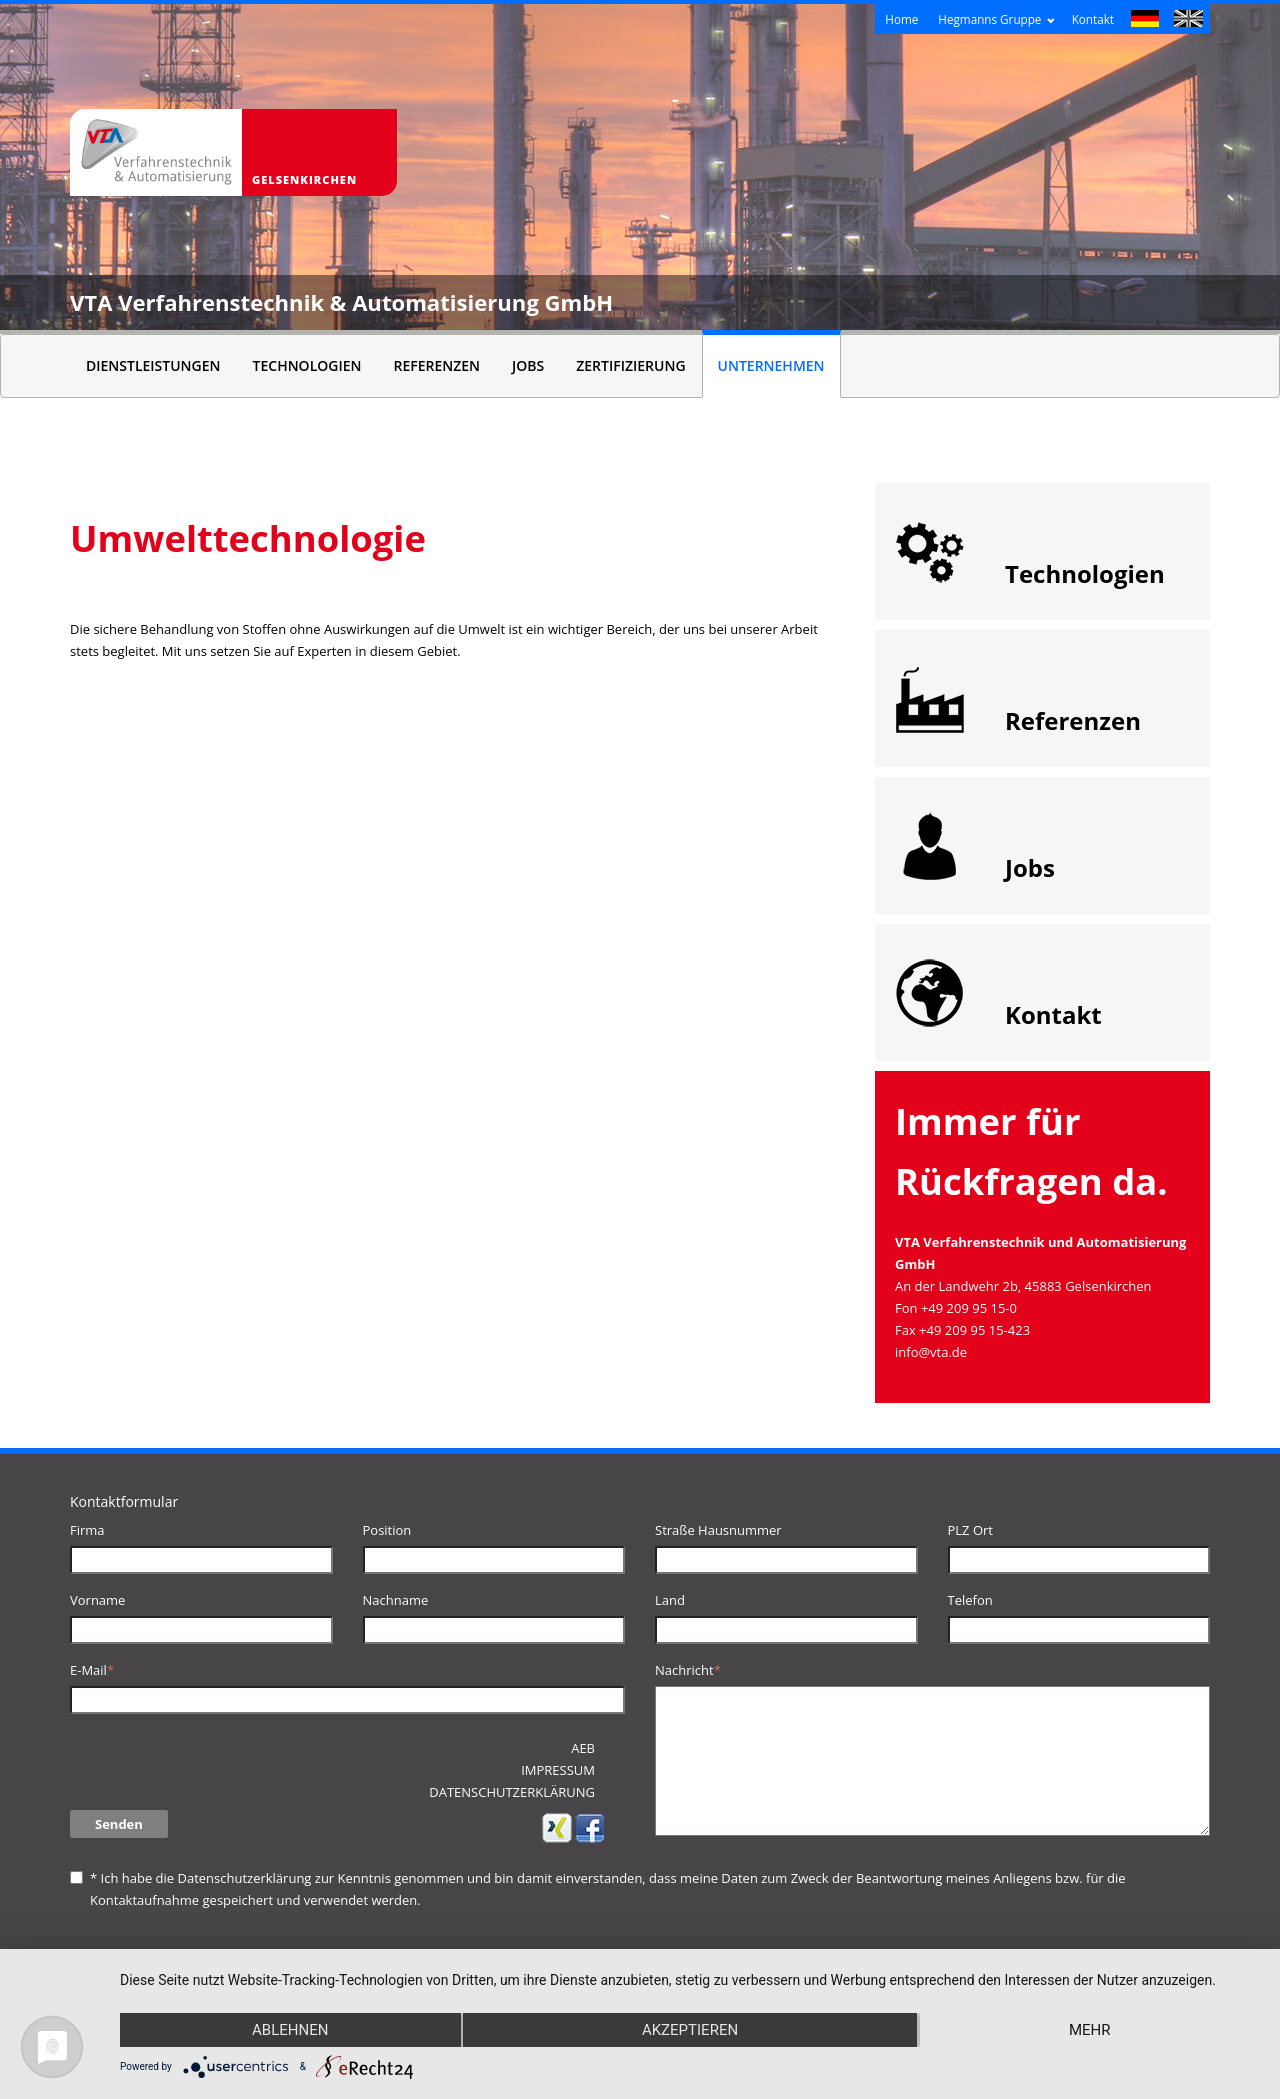 Image resolution: width=1280 pixels, height=2099 pixels. I want to click on Telefon, so click(970, 1600).